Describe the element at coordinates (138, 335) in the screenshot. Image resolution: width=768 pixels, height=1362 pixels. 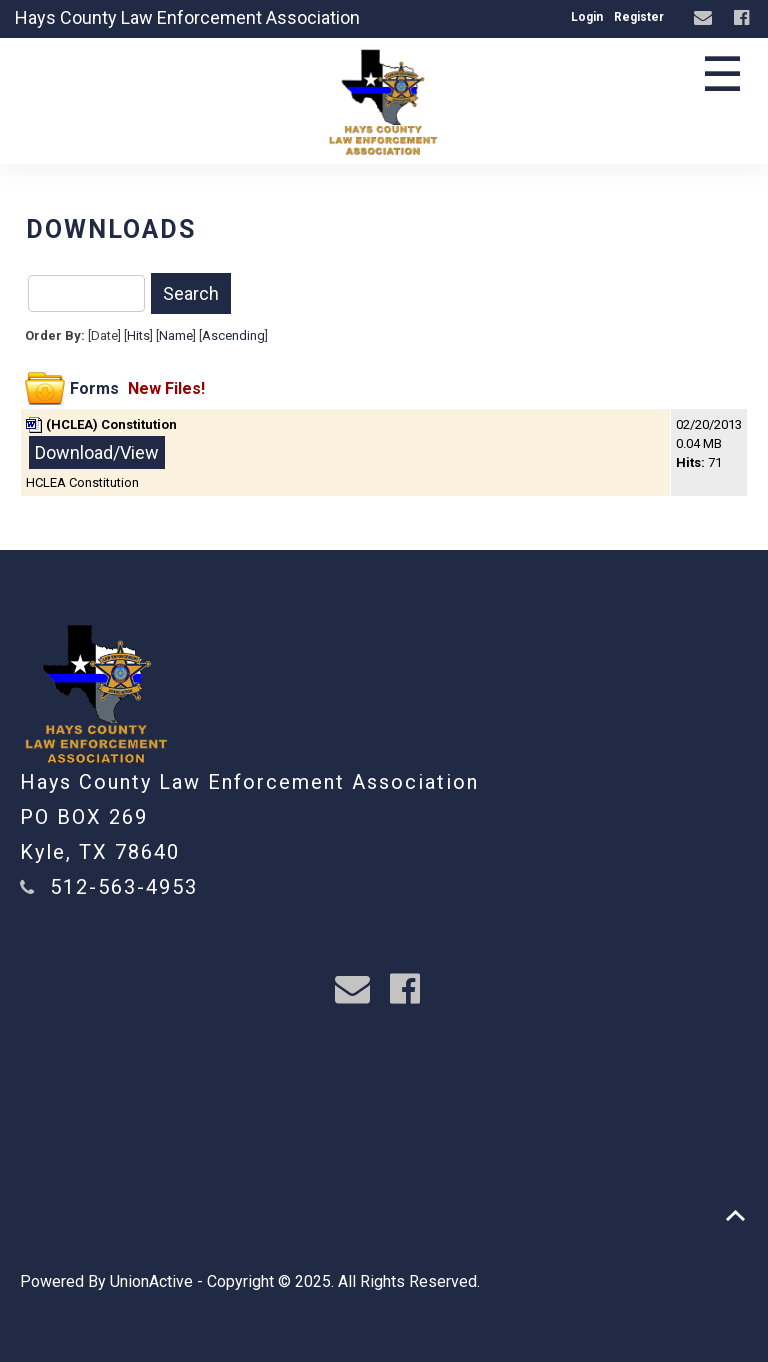
I see `Hits` at that location.